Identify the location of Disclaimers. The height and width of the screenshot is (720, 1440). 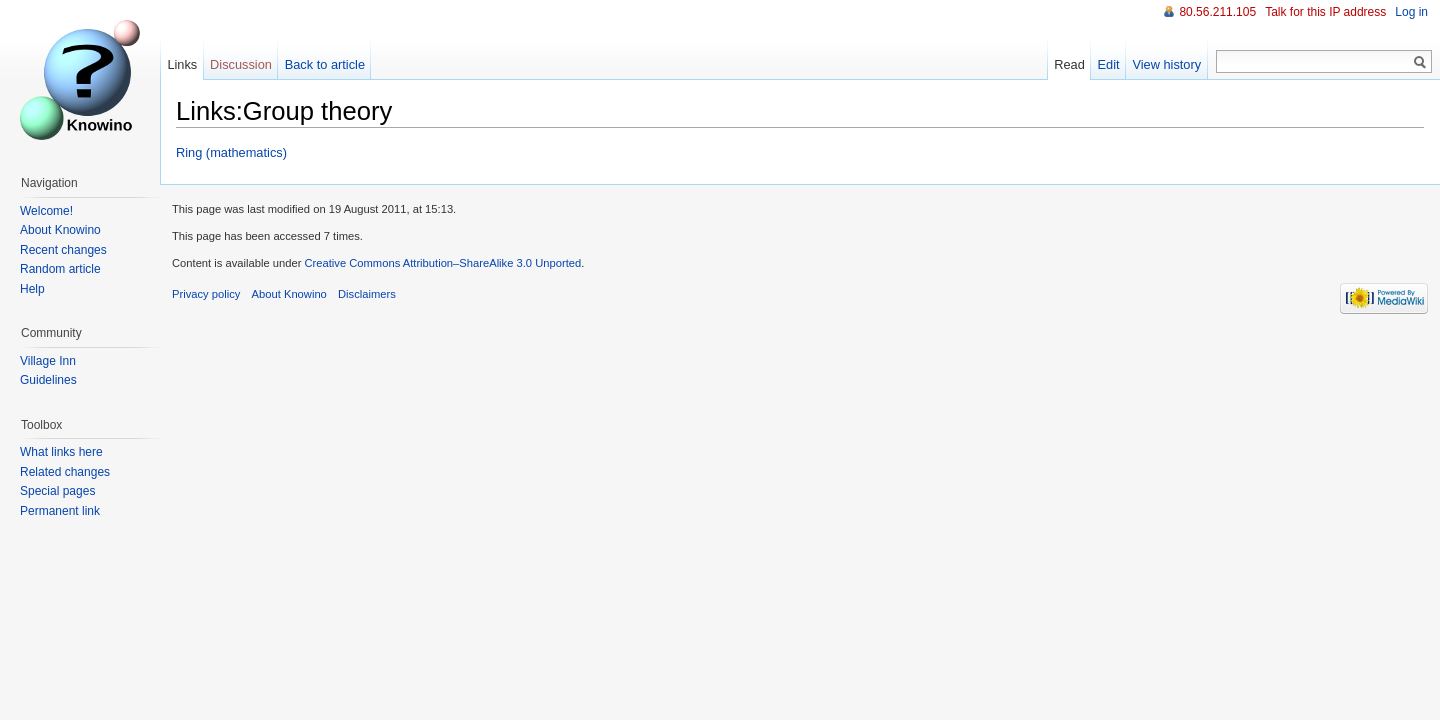
(367, 294).